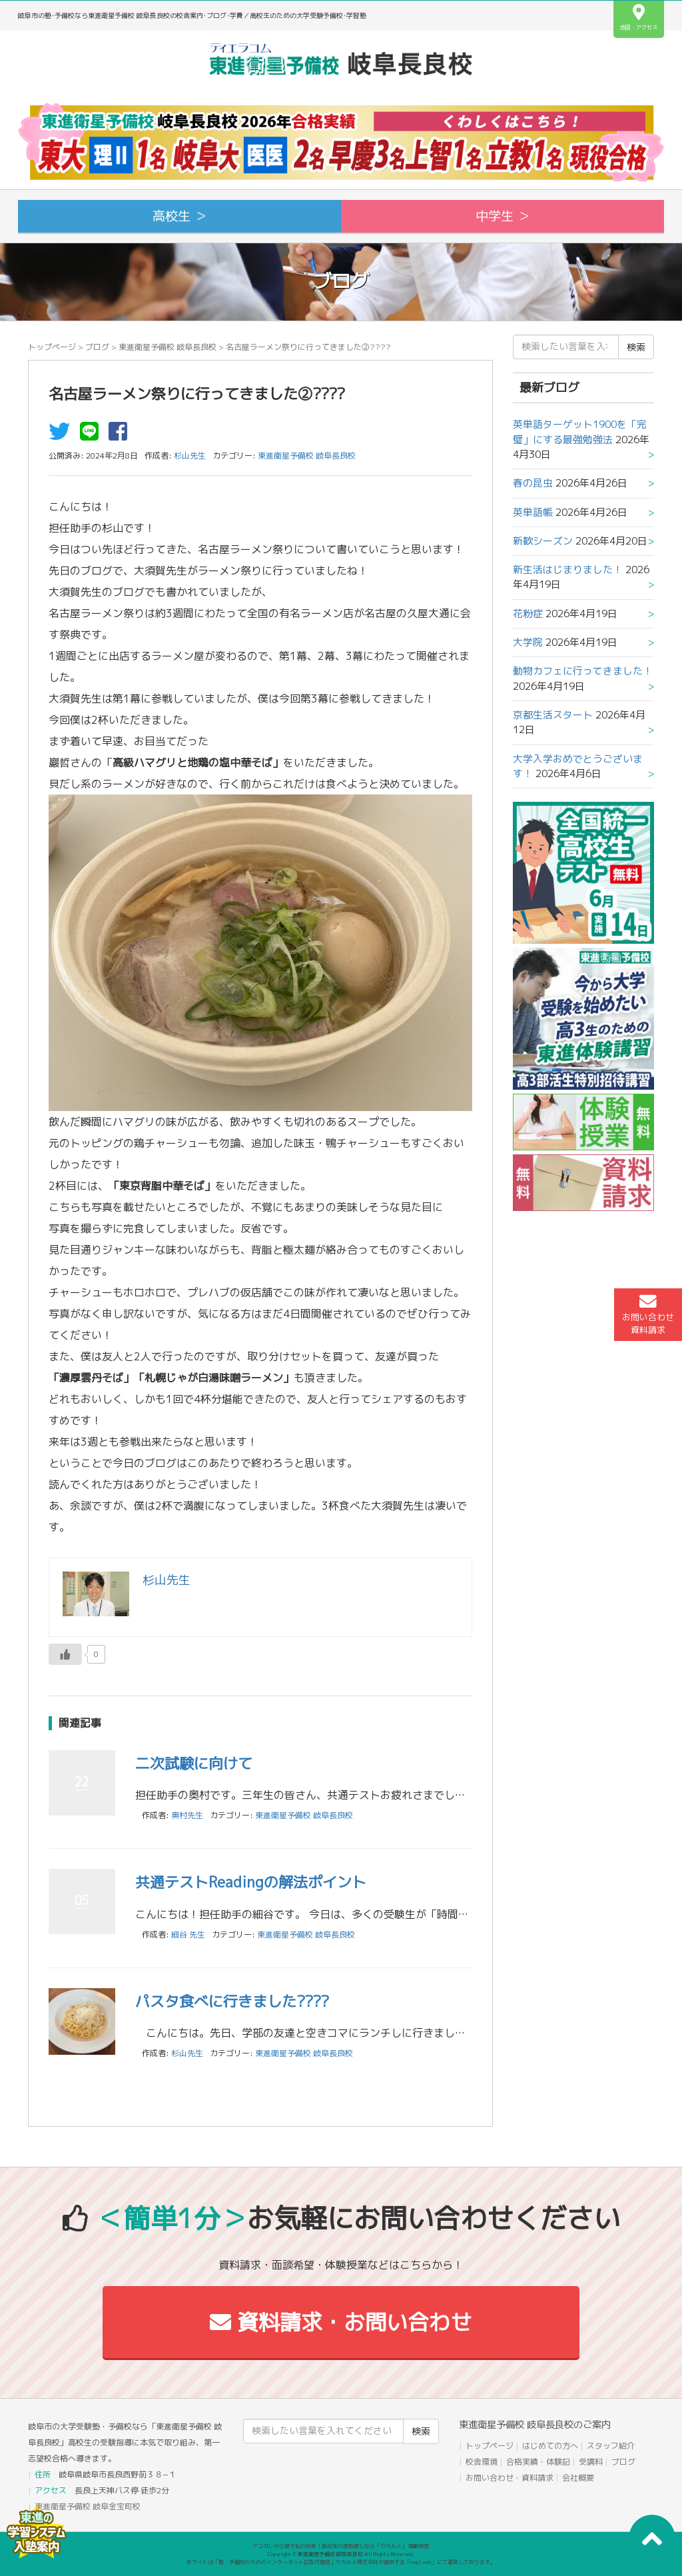 The height and width of the screenshot is (2576, 682). What do you see at coordinates (611, 2445) in the screenshot?
I see `スタッフ紹介` at bounding box center [611, 2445].